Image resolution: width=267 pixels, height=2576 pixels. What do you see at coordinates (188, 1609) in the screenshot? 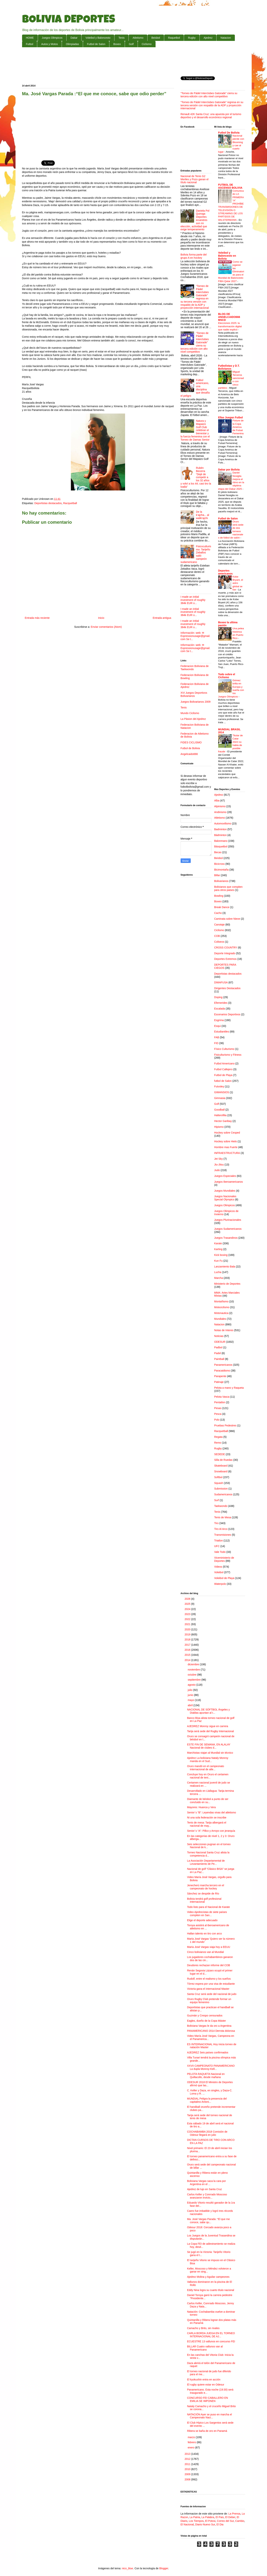
I see `2024` at bounding box center [188, 1609].